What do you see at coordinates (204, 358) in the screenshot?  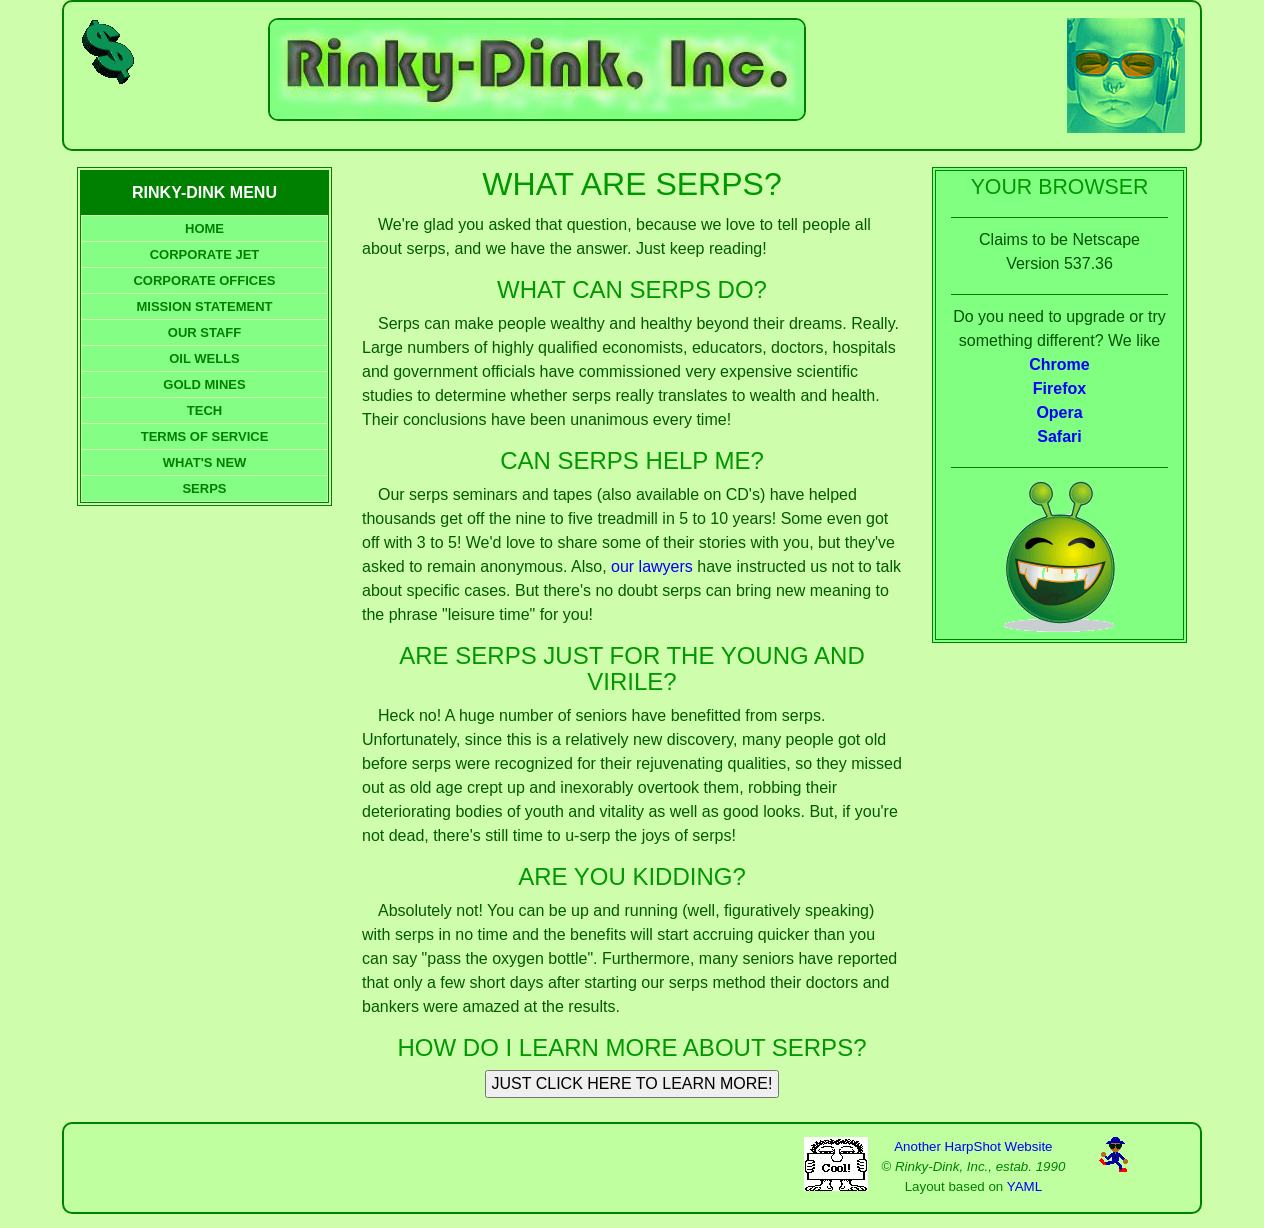 I see `OIL WELLS` at bounding box center [204, 358].